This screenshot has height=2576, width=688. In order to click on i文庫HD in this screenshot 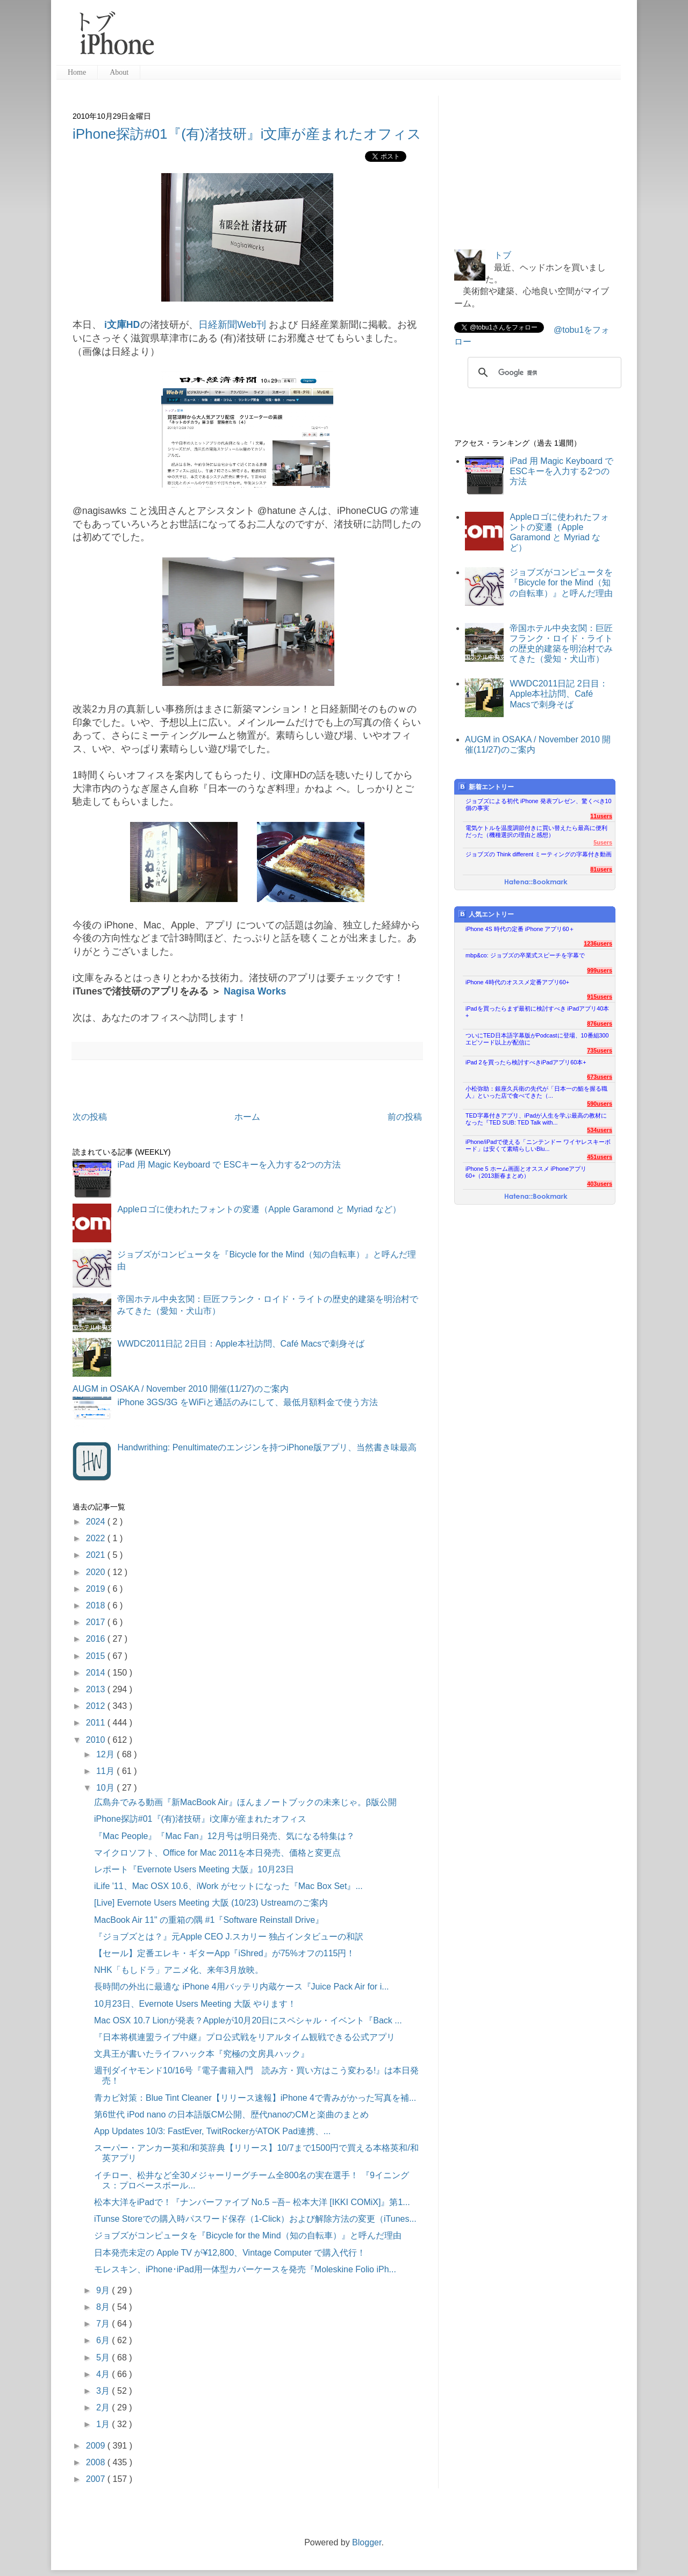, I will do `click(122, 324)`.